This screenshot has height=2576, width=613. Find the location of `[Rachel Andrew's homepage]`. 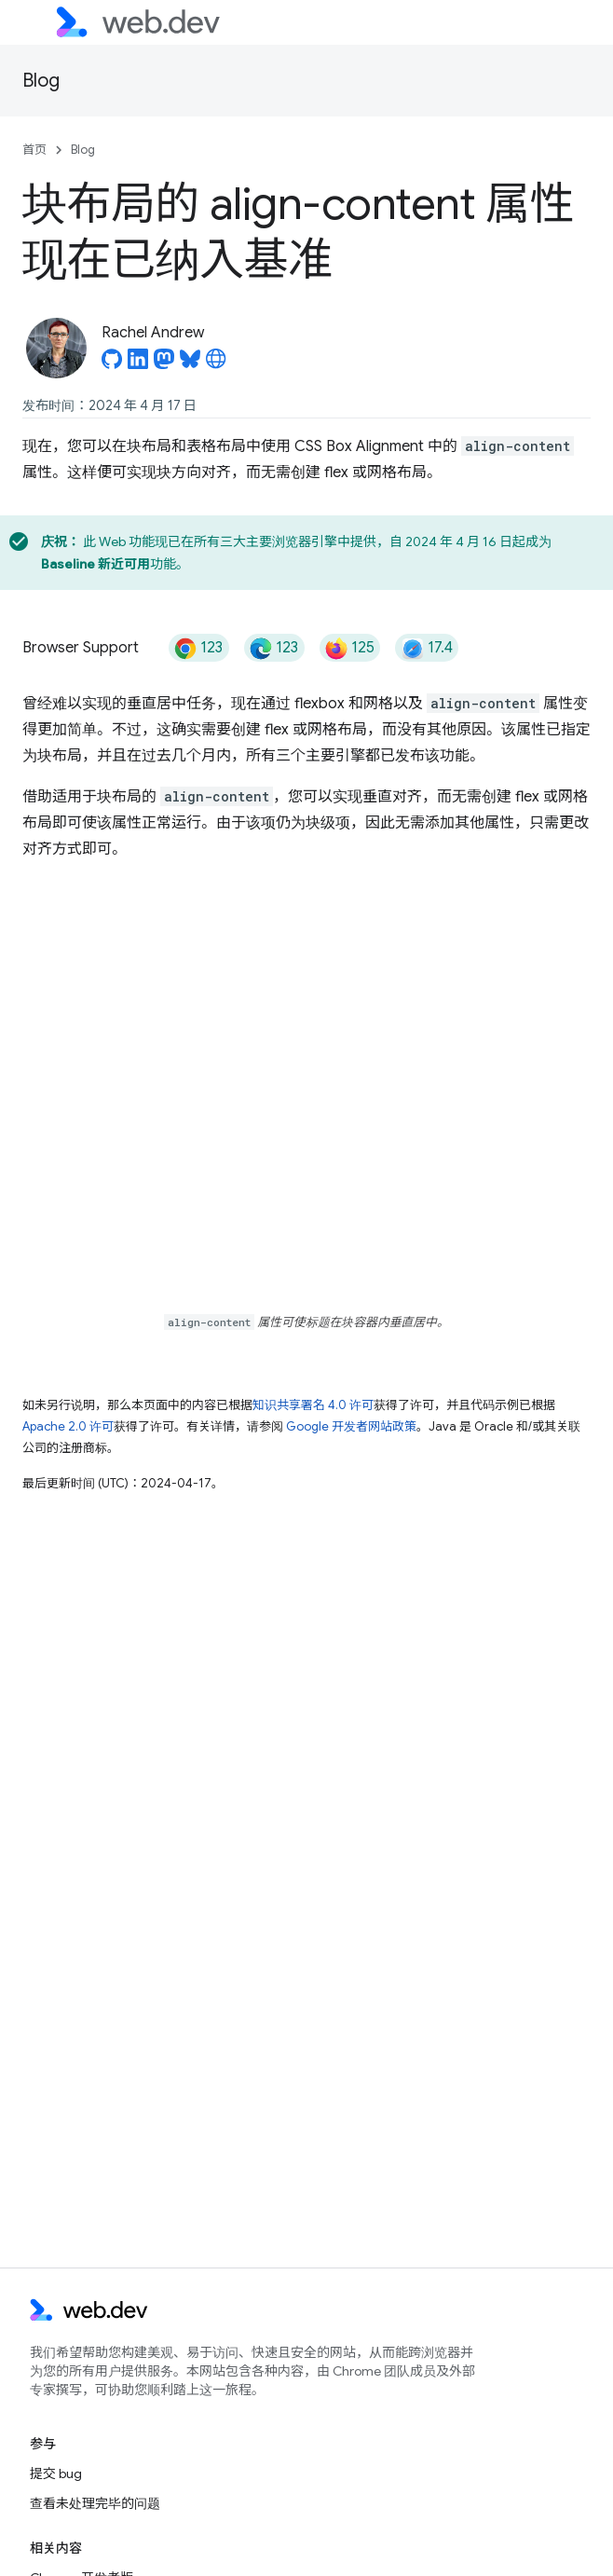

[Rachel Andrew's homepage] is located at coordinates (216, 364).